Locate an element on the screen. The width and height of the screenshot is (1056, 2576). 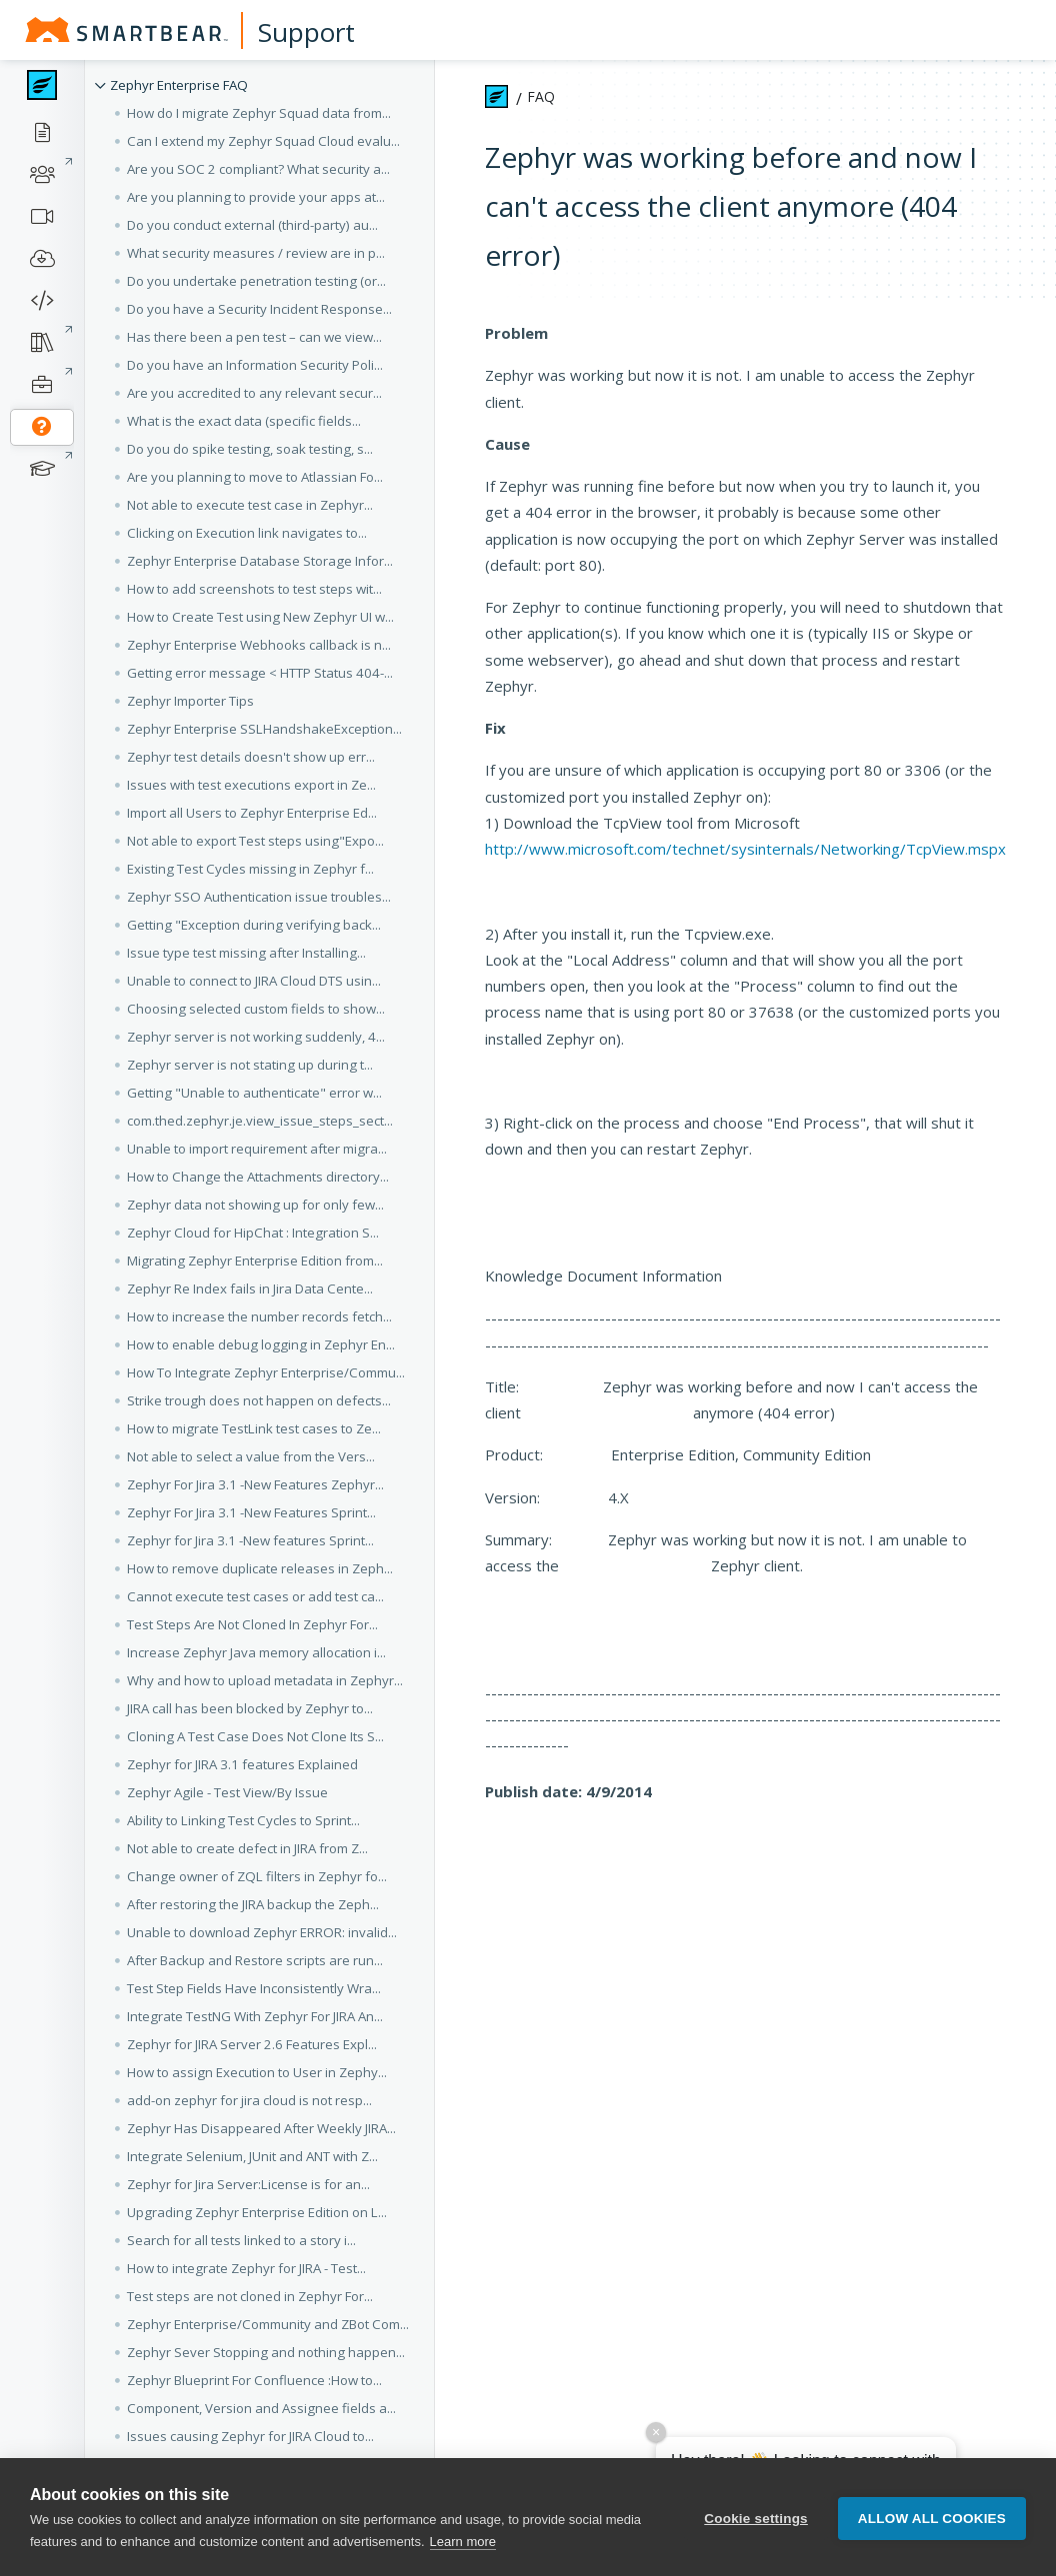
Component, Version and Assignee fields a... [button] is located at coordinates (261, 2408).